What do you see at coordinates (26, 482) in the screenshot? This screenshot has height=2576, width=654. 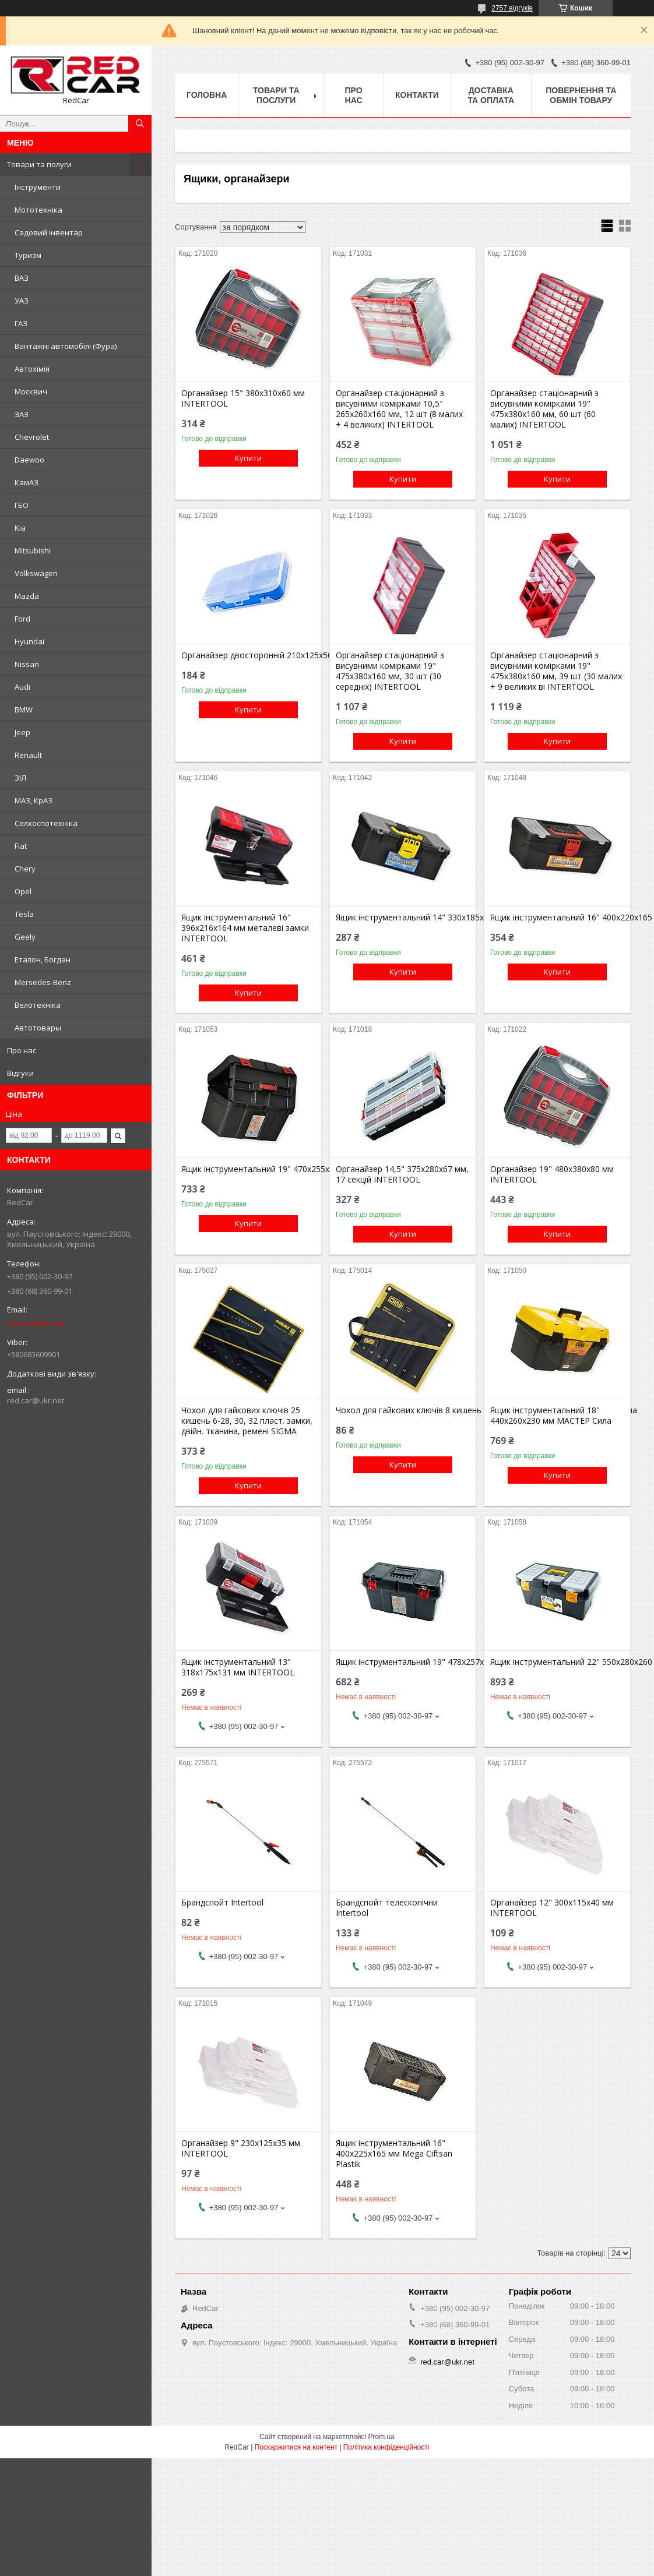 I see `КамАЗ` at bounding box center [26, 482].